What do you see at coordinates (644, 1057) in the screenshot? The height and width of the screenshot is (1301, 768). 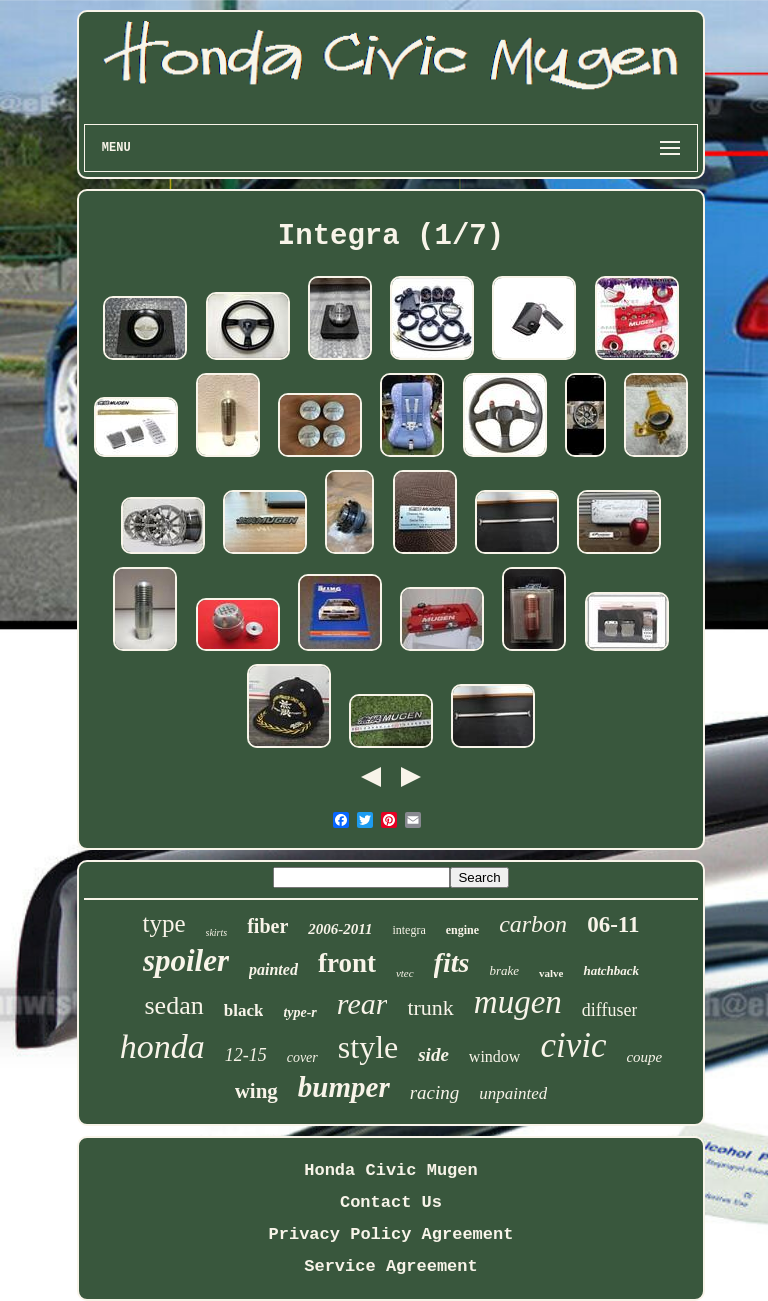 I see `coupe` at bounding box center [644, 1057].